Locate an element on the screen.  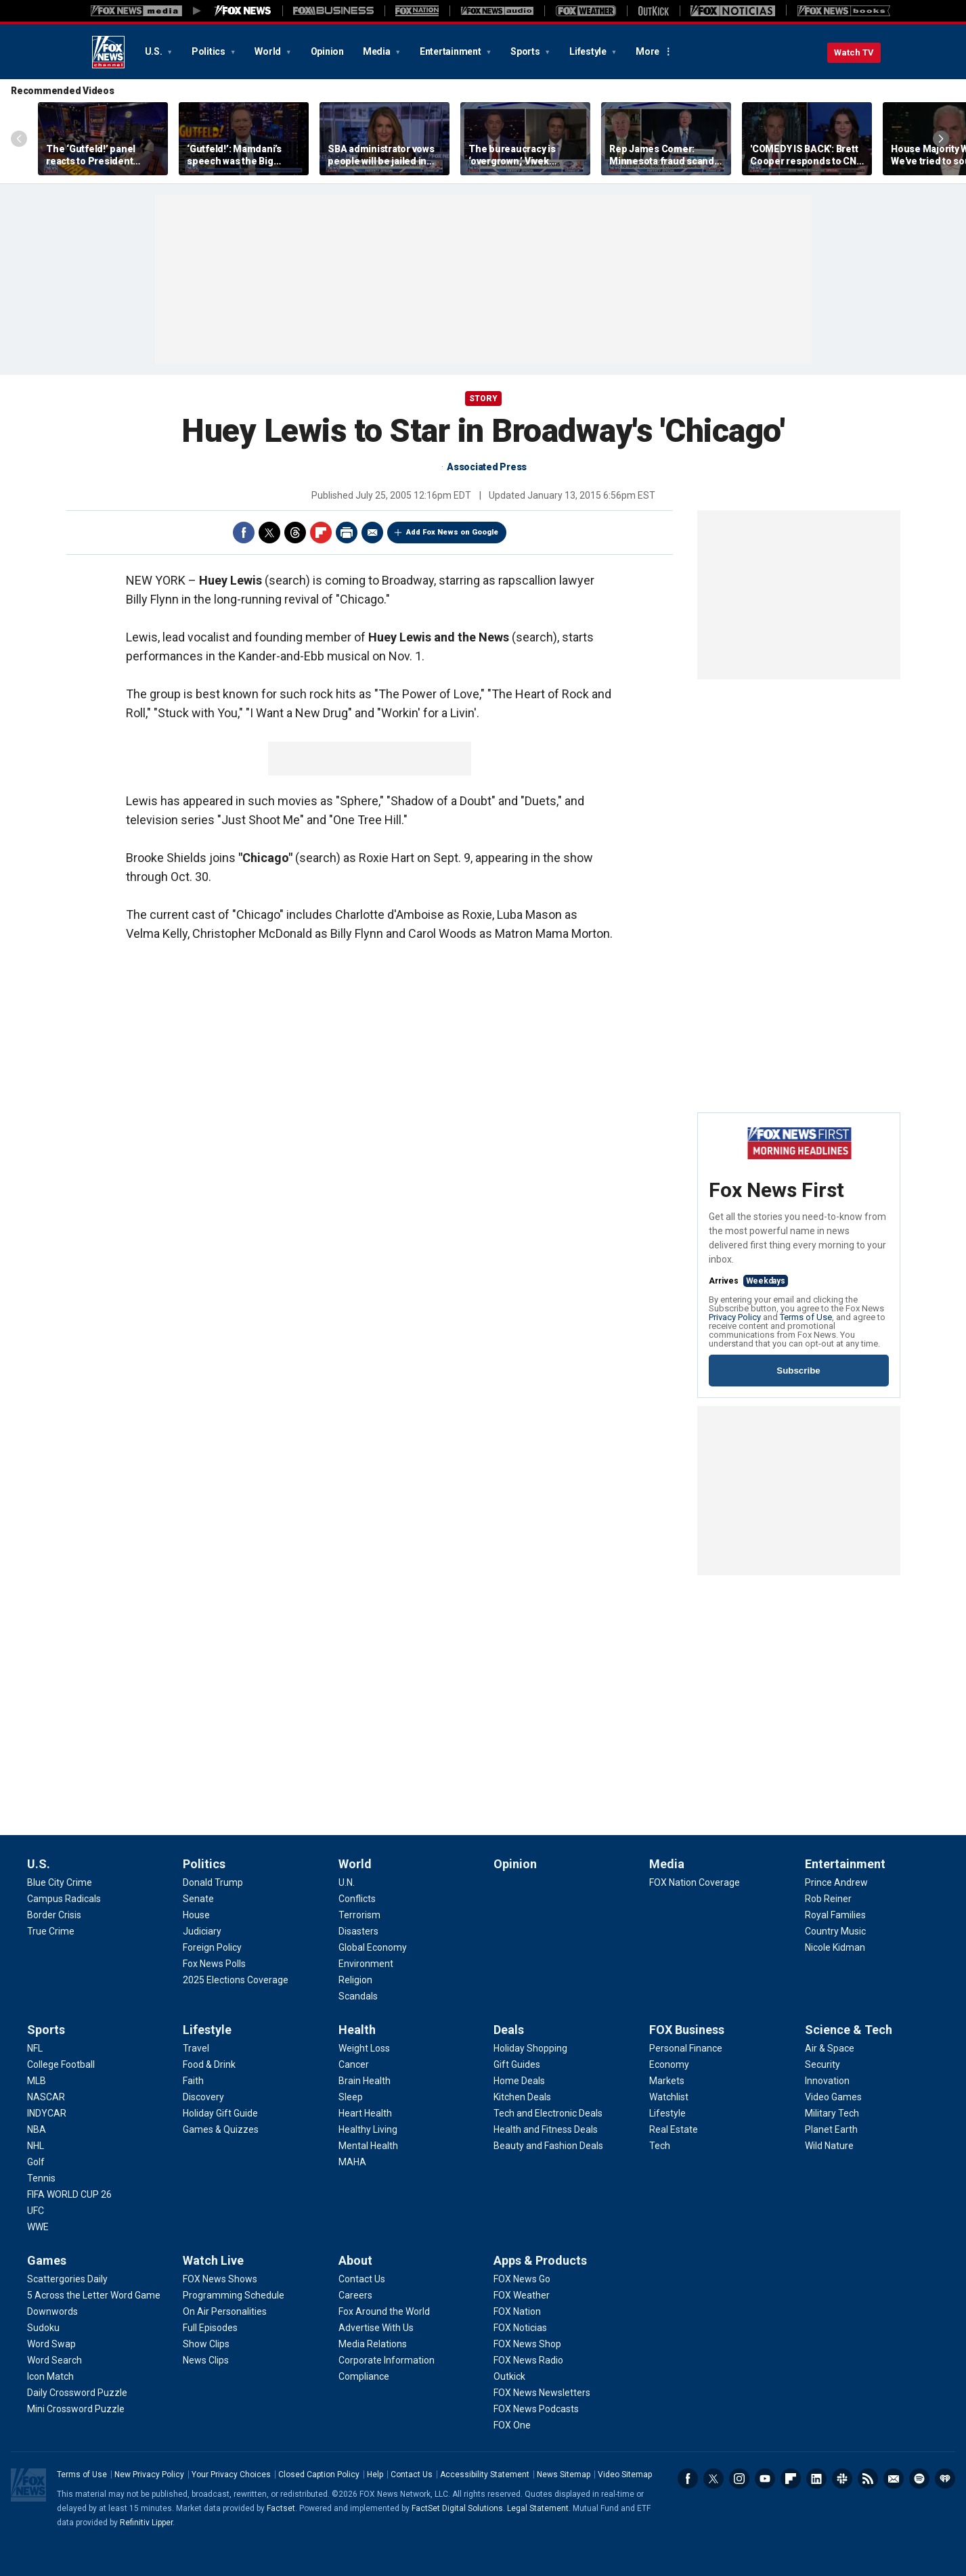
Slack is located at coordinates (842, 2478).